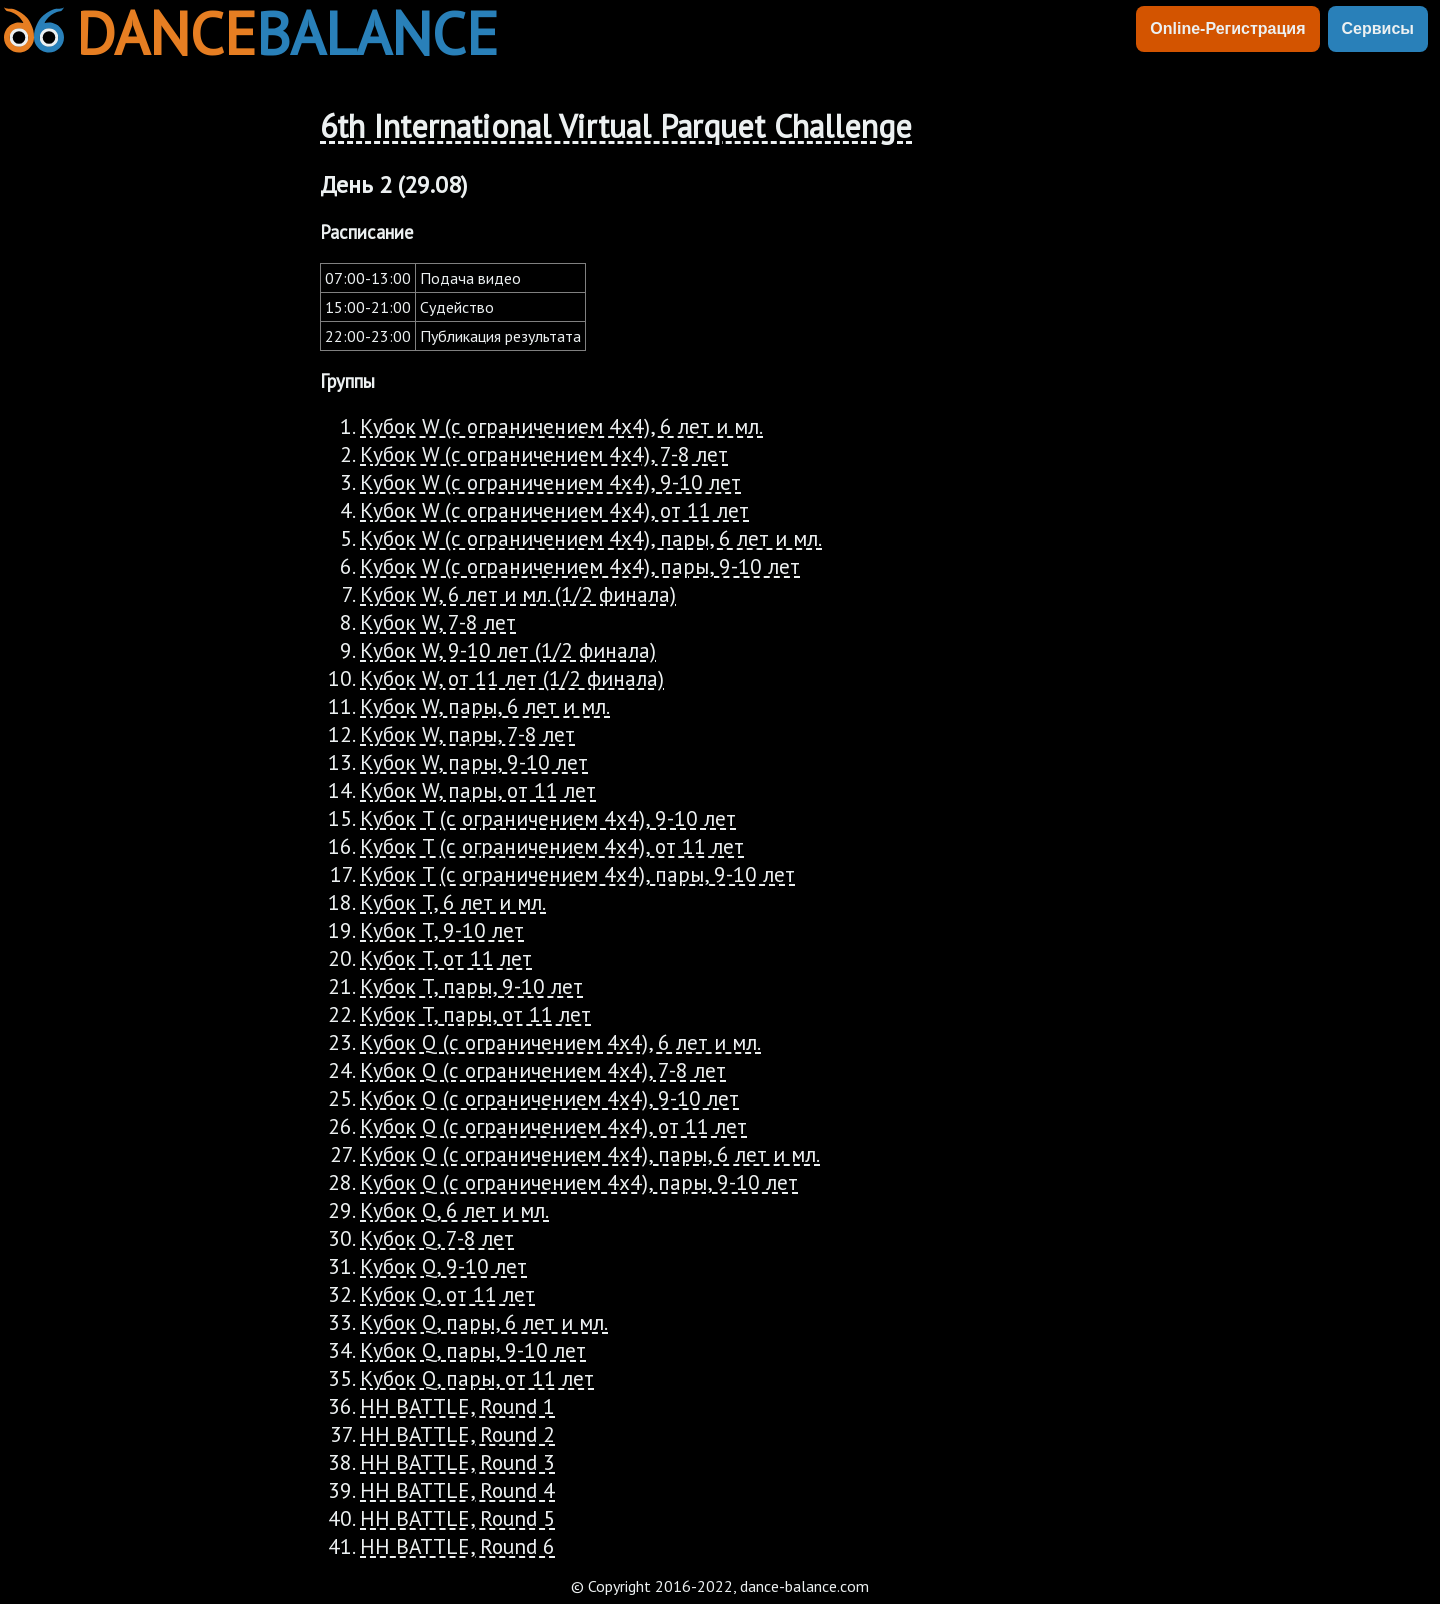 The image size is (1440, 1604). What do you see at coordinates (552, 846) in the screenshot?
I see `Кубок T (с ограничением 4х4), от 11 лет` at bounding box center [552, 846].